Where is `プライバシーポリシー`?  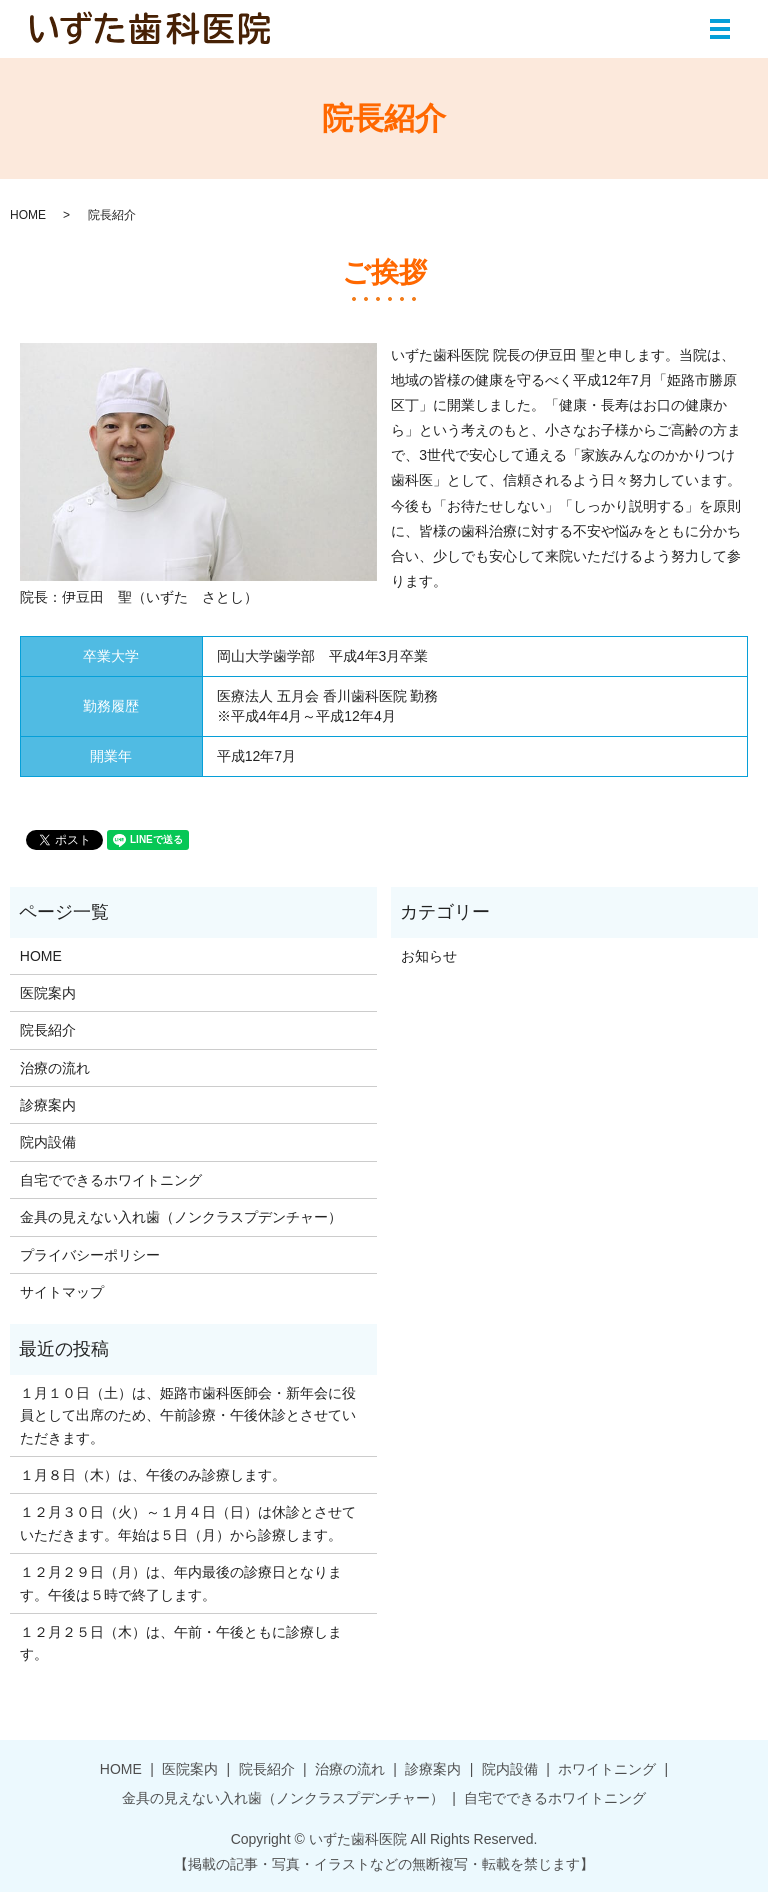 プライバシーポリシー is located at coordinates (90, 1255).